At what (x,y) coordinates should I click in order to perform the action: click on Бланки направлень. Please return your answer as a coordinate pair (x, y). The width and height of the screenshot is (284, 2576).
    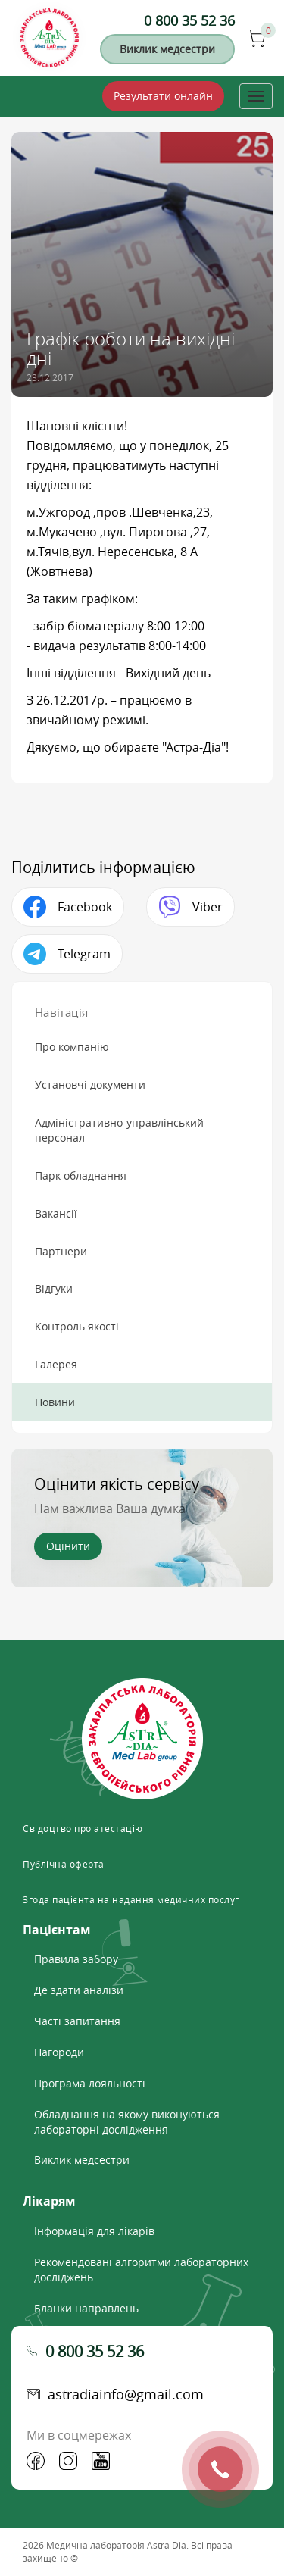
    Looking at the image, I should click on (86, 2308).